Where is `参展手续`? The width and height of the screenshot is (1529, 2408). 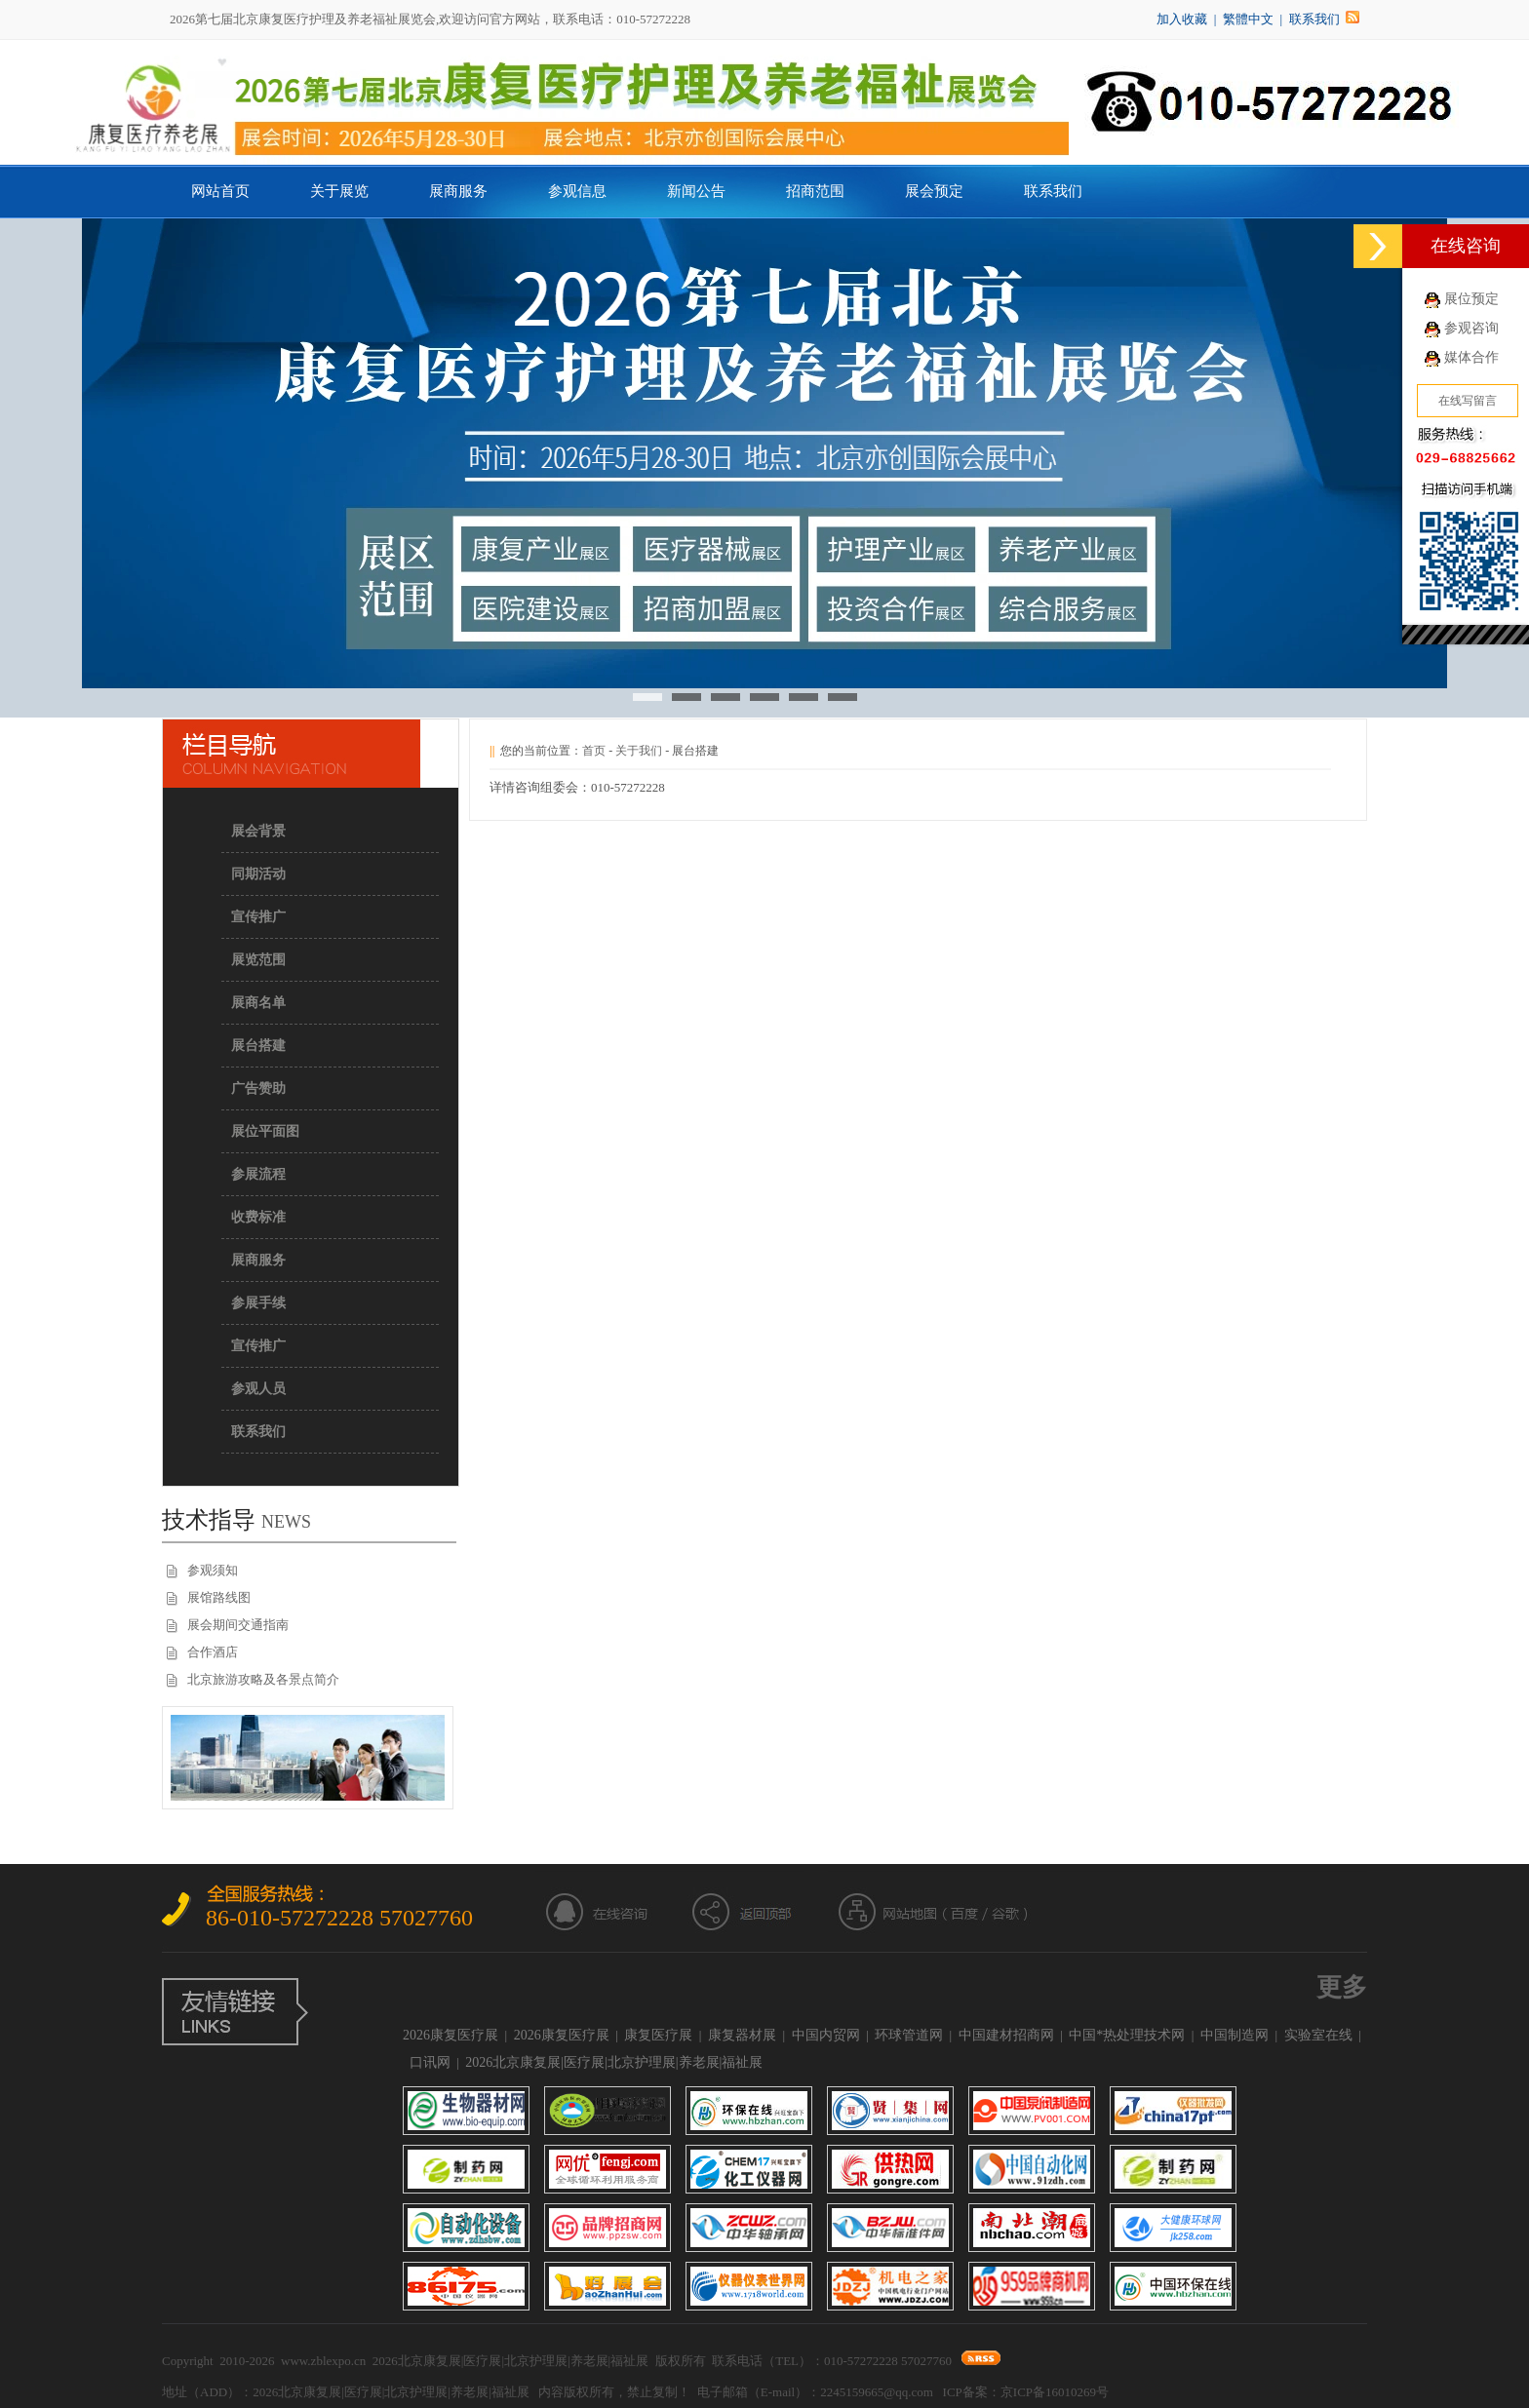
参展手续 is located at coordinates (258, 1303).